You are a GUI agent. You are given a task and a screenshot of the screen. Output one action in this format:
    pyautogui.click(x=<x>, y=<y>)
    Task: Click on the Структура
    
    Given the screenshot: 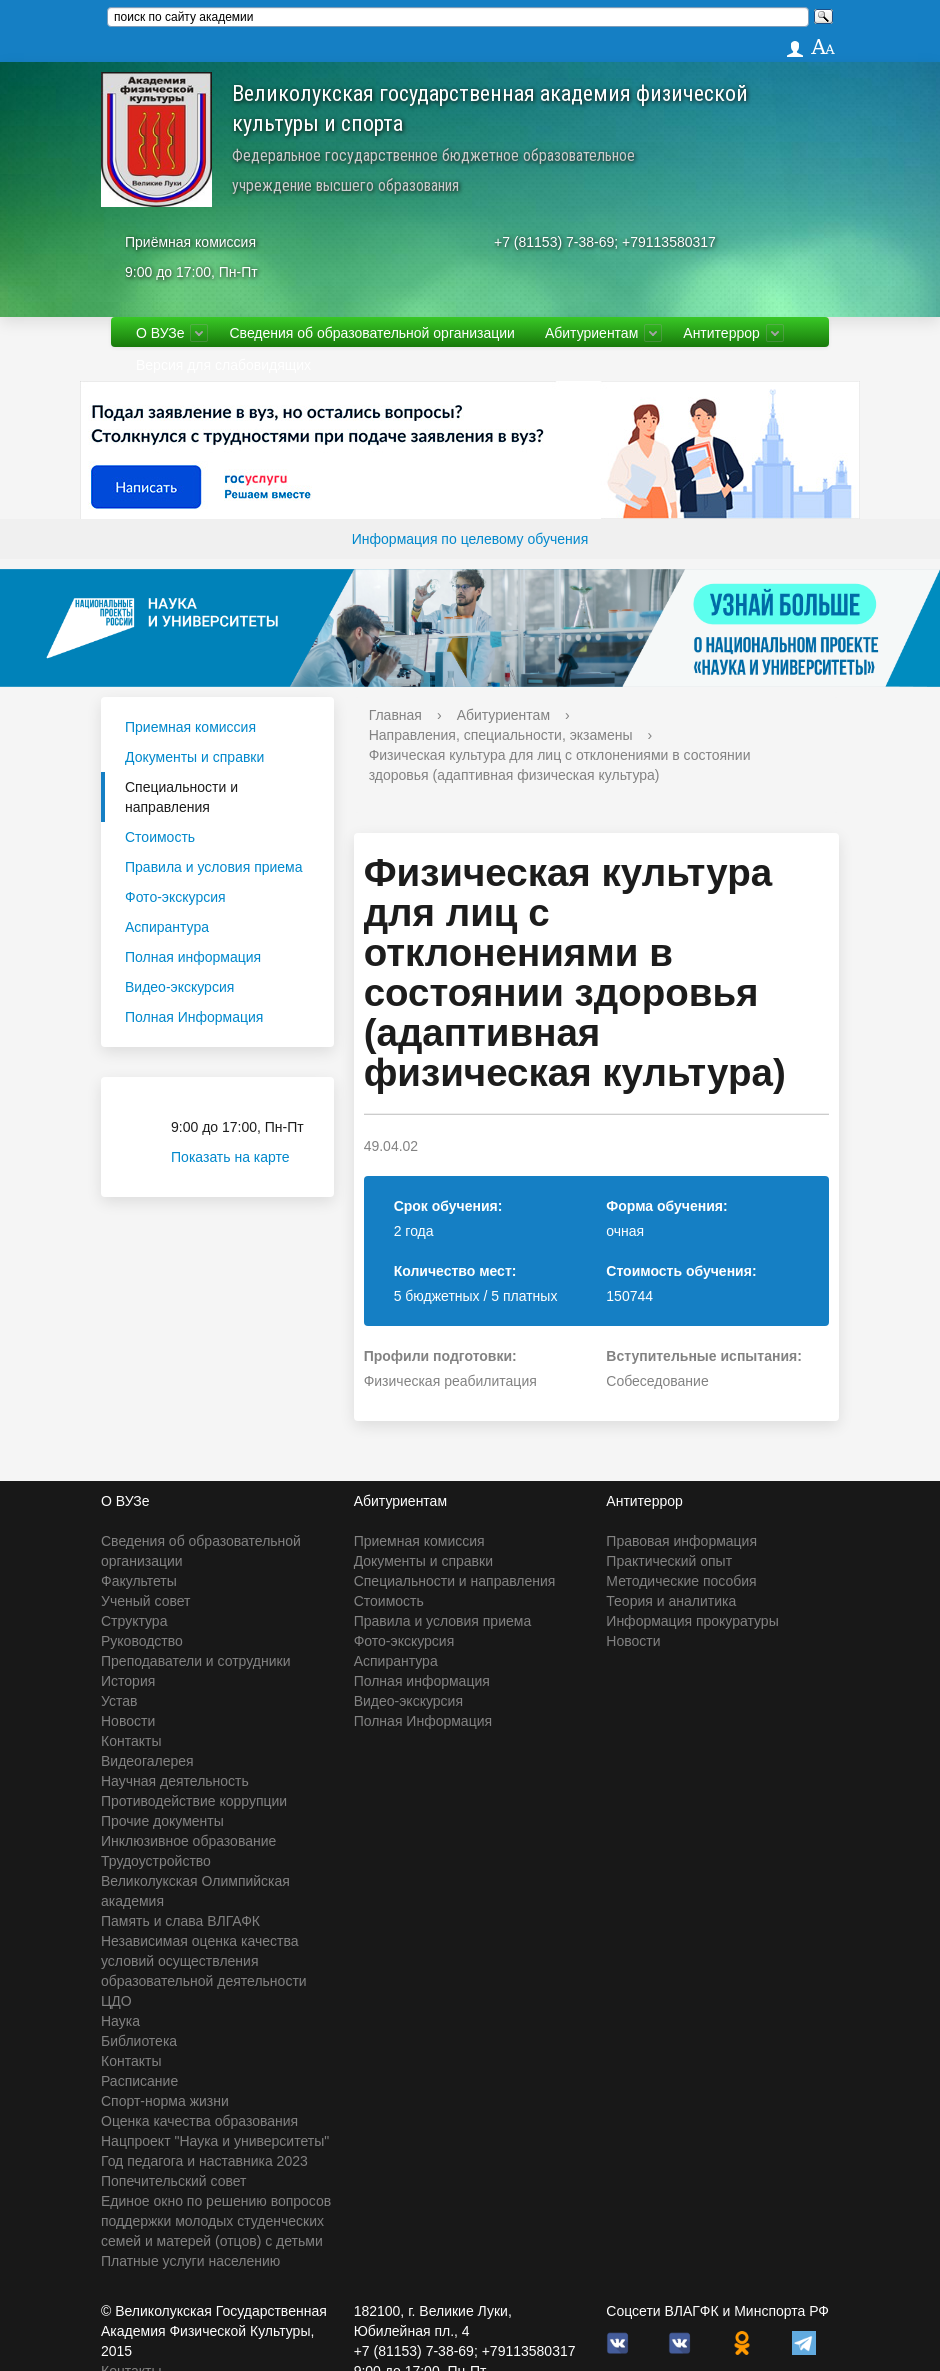 What is the action you would take?
    pyautogui.click(x=134, y=1621)
    